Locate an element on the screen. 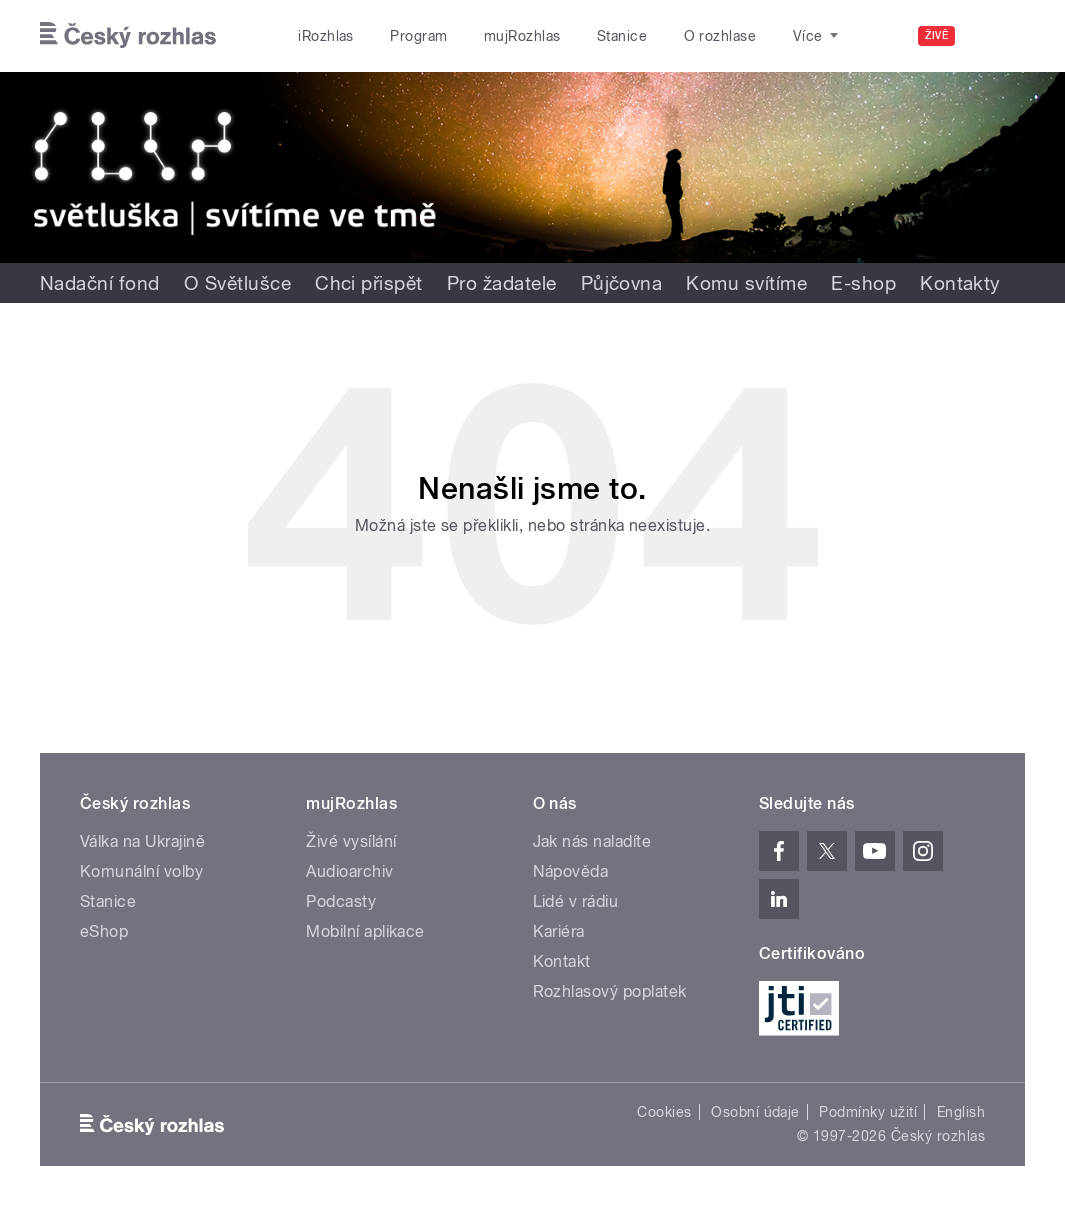 Image resolution: width=1065 pixels, height=1214 pixels. English is located at coordinates (961, 1112).